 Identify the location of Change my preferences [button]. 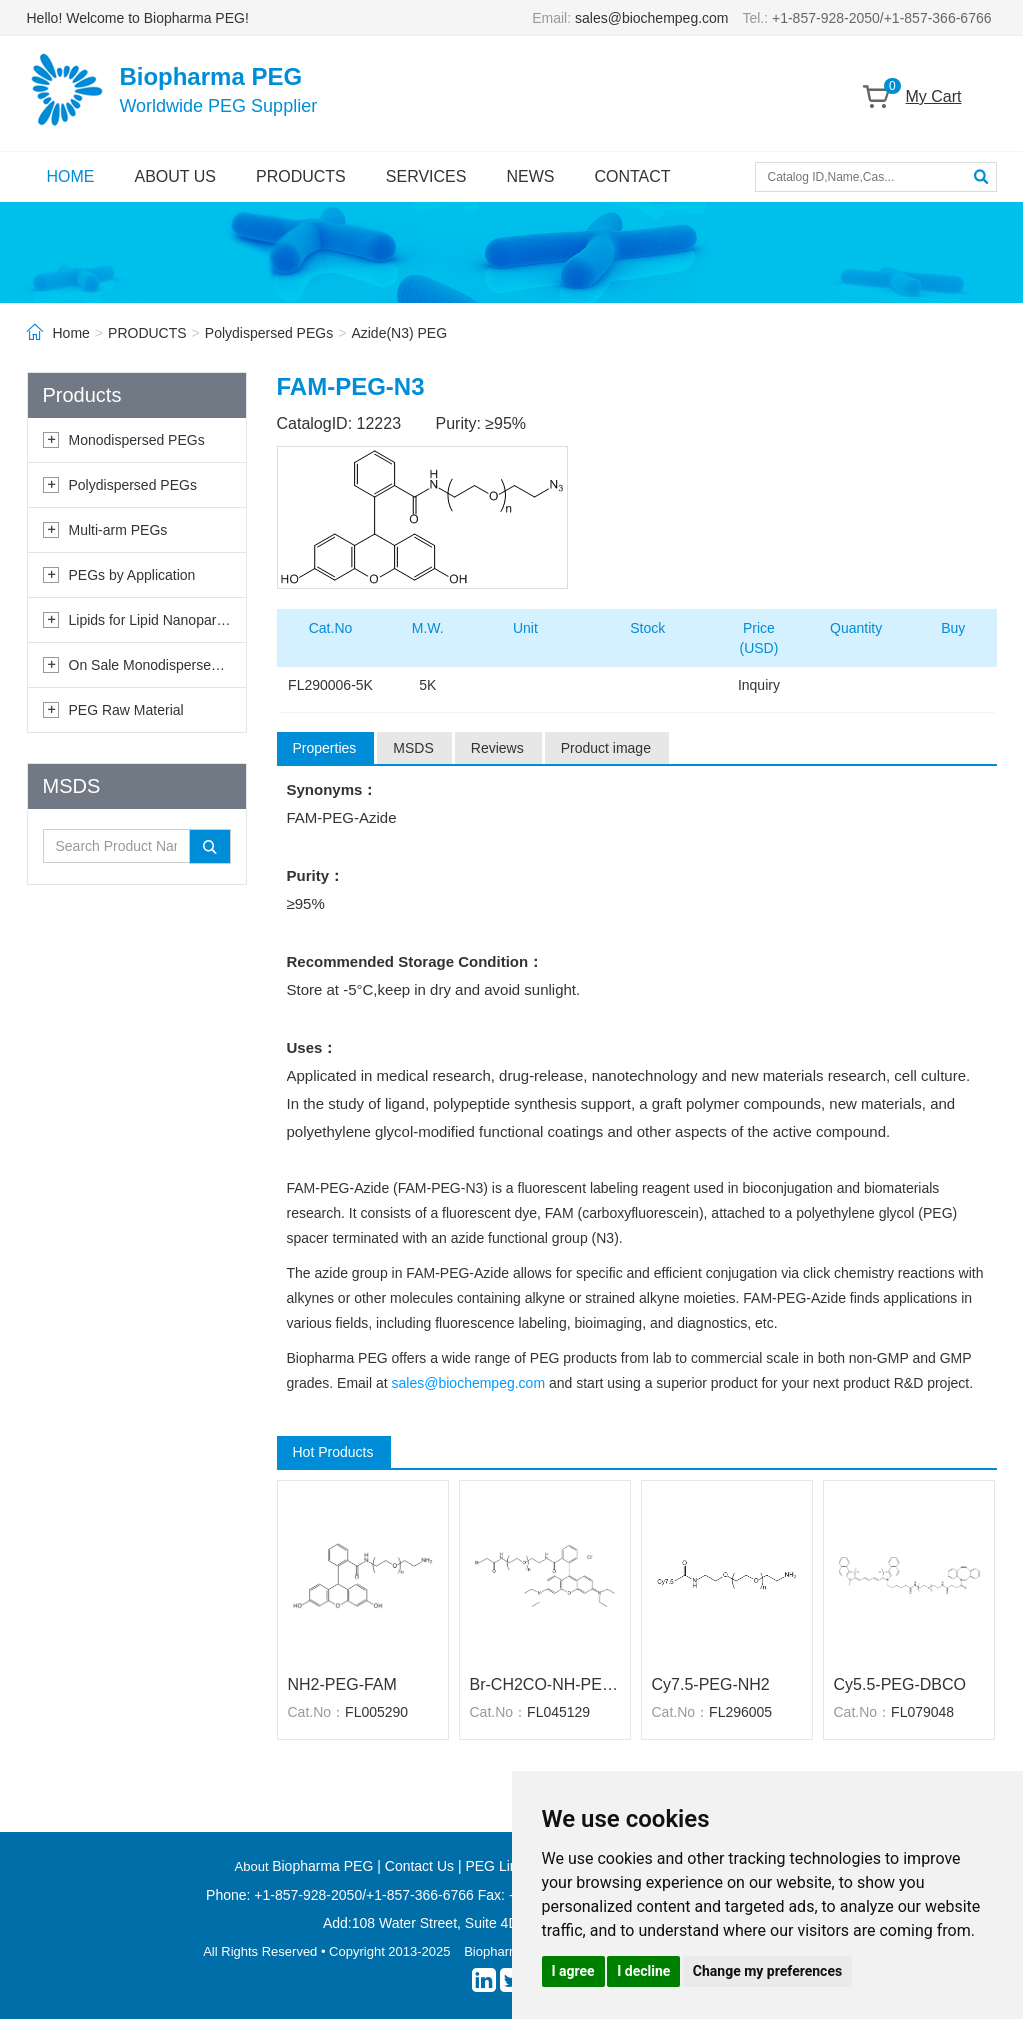
(767, 1971).